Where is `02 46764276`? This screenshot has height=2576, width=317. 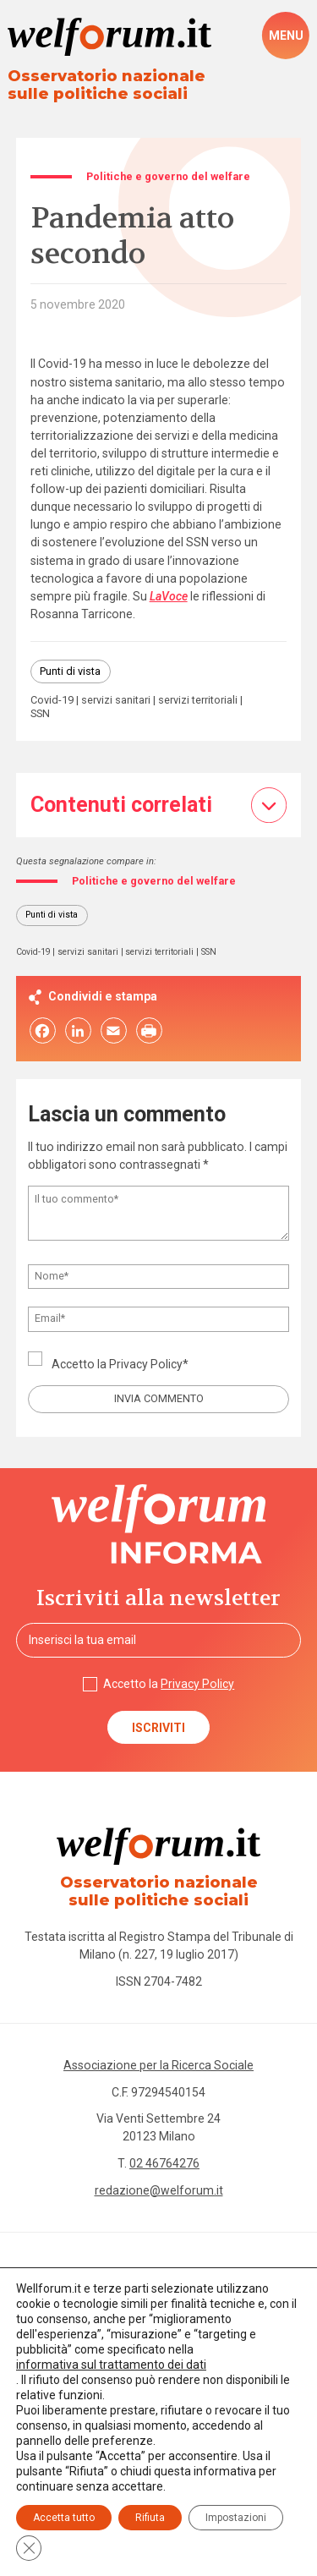
02 46764276 is located at coordinates (164, 2163).